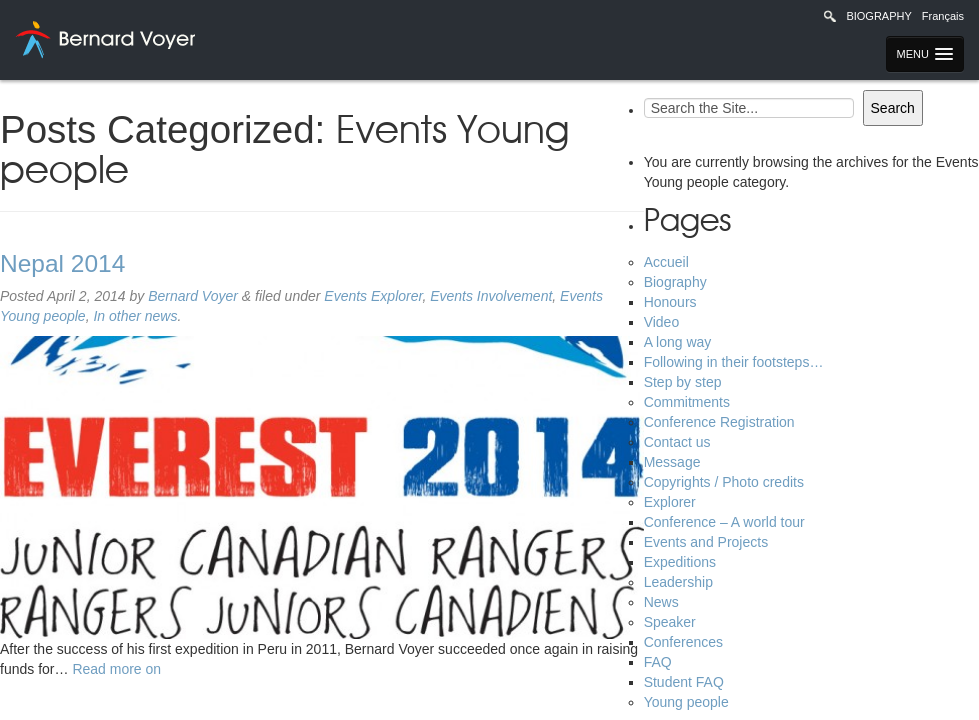 This screenshot has width=979, height=720. What do you see at coordinates (683, 642) in the screenshot?
I see `Conferences` at bounding box center [683, 642].